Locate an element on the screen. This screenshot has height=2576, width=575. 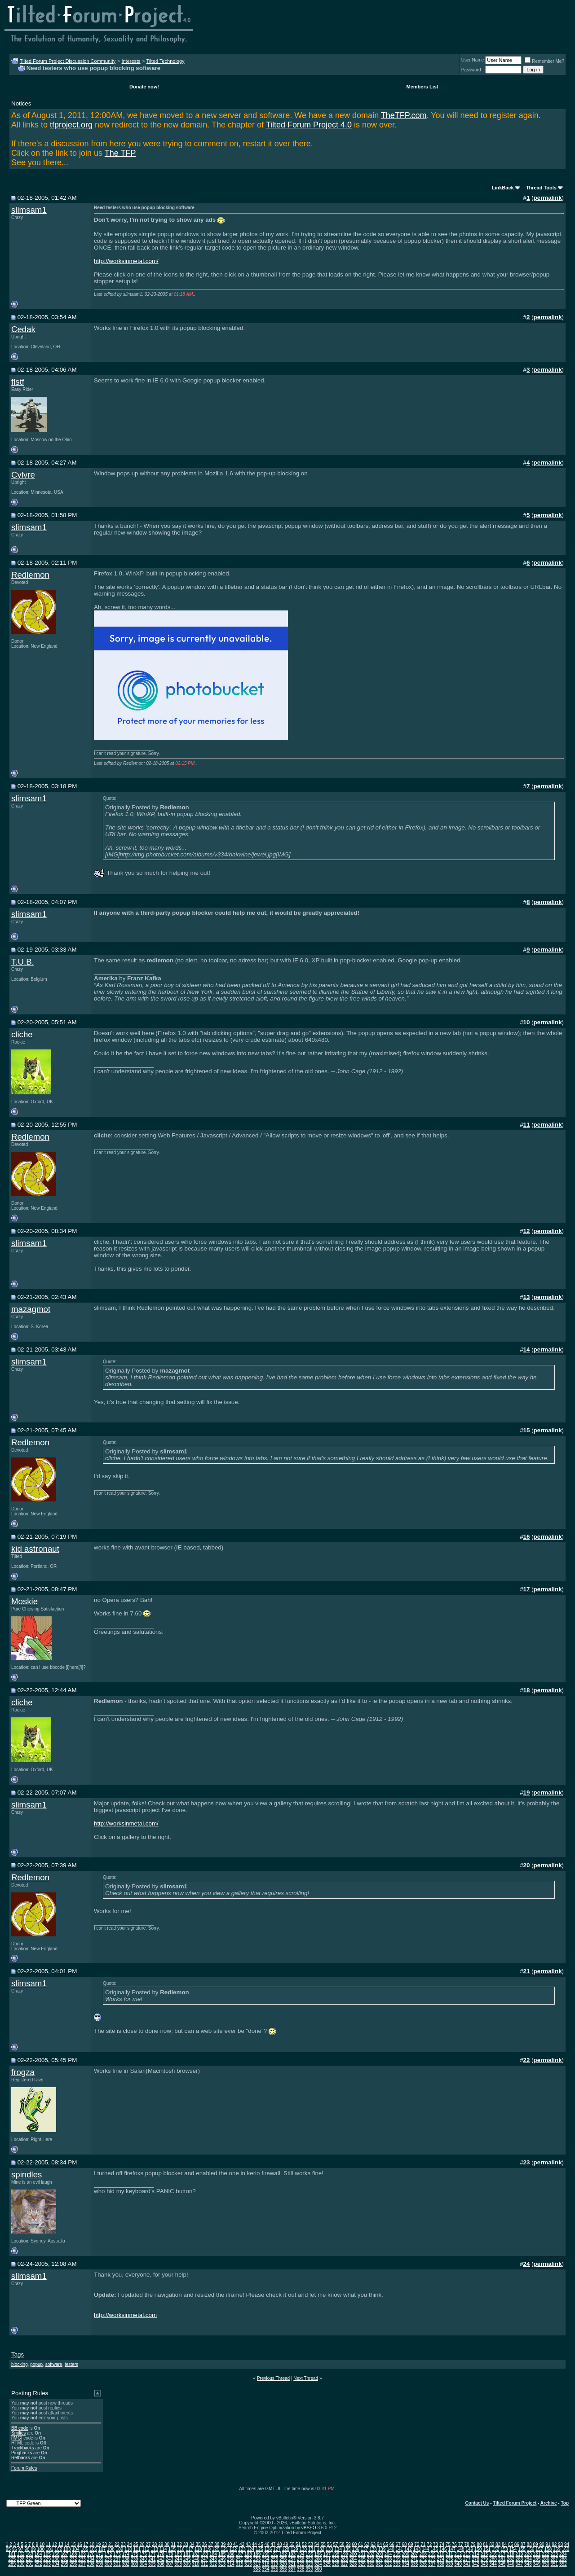
202 is located at coordinates (371, 2554).